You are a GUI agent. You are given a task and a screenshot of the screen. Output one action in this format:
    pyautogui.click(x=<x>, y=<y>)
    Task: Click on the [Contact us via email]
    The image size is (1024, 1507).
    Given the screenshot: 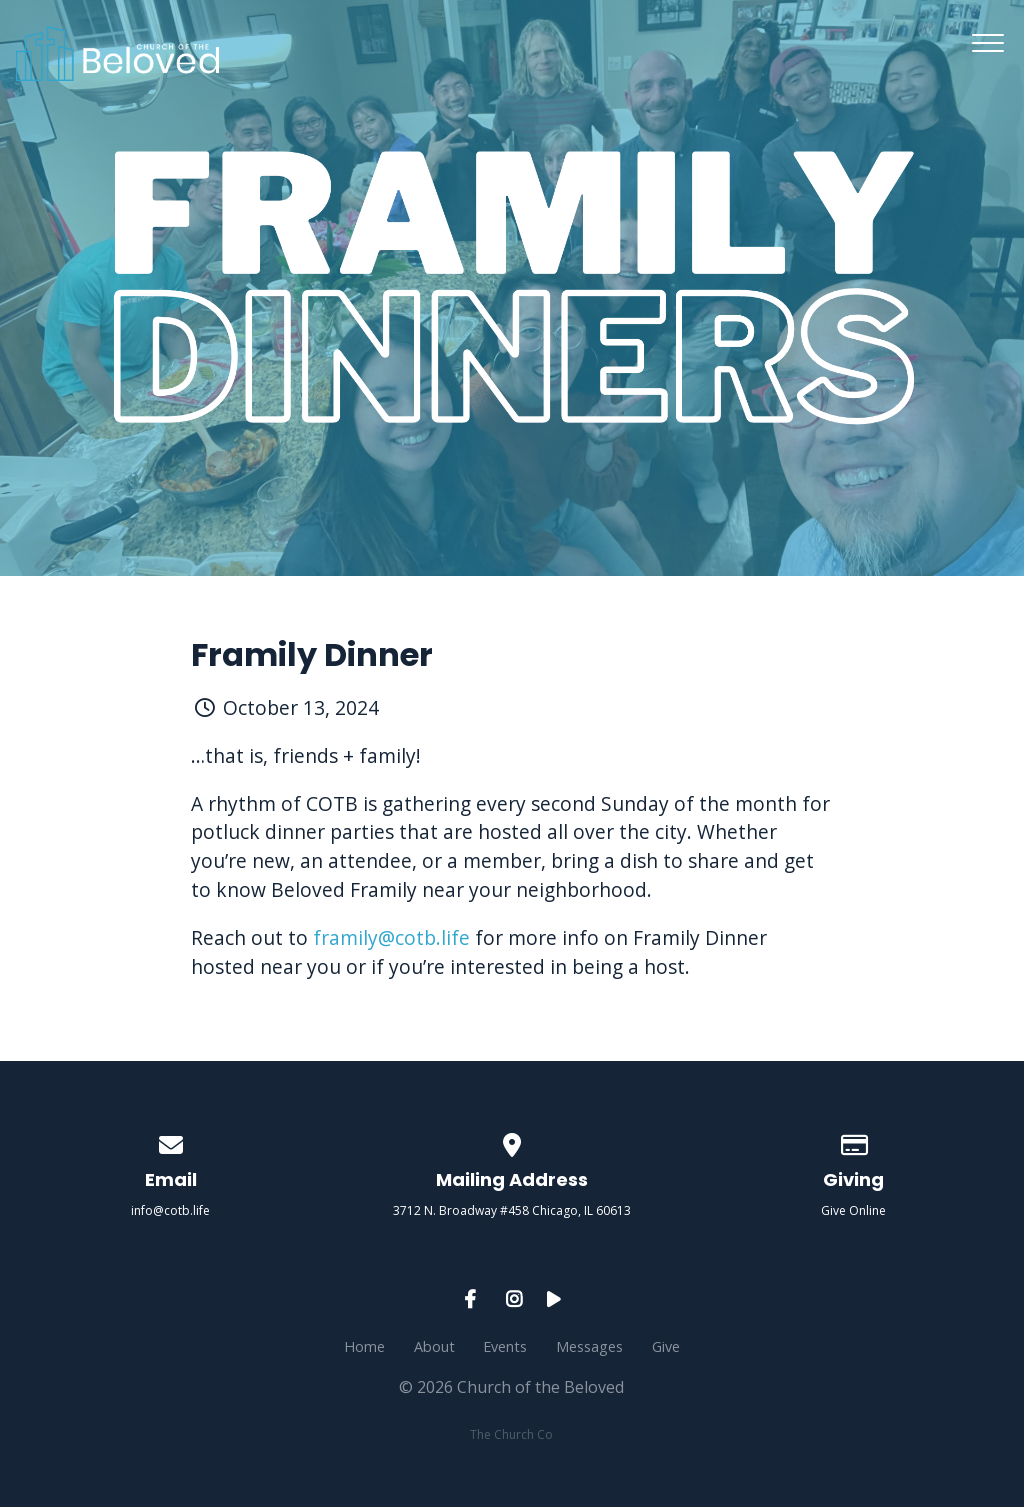 What is the action you would take?
    pyautogui.click(x=171, y=1141)
    